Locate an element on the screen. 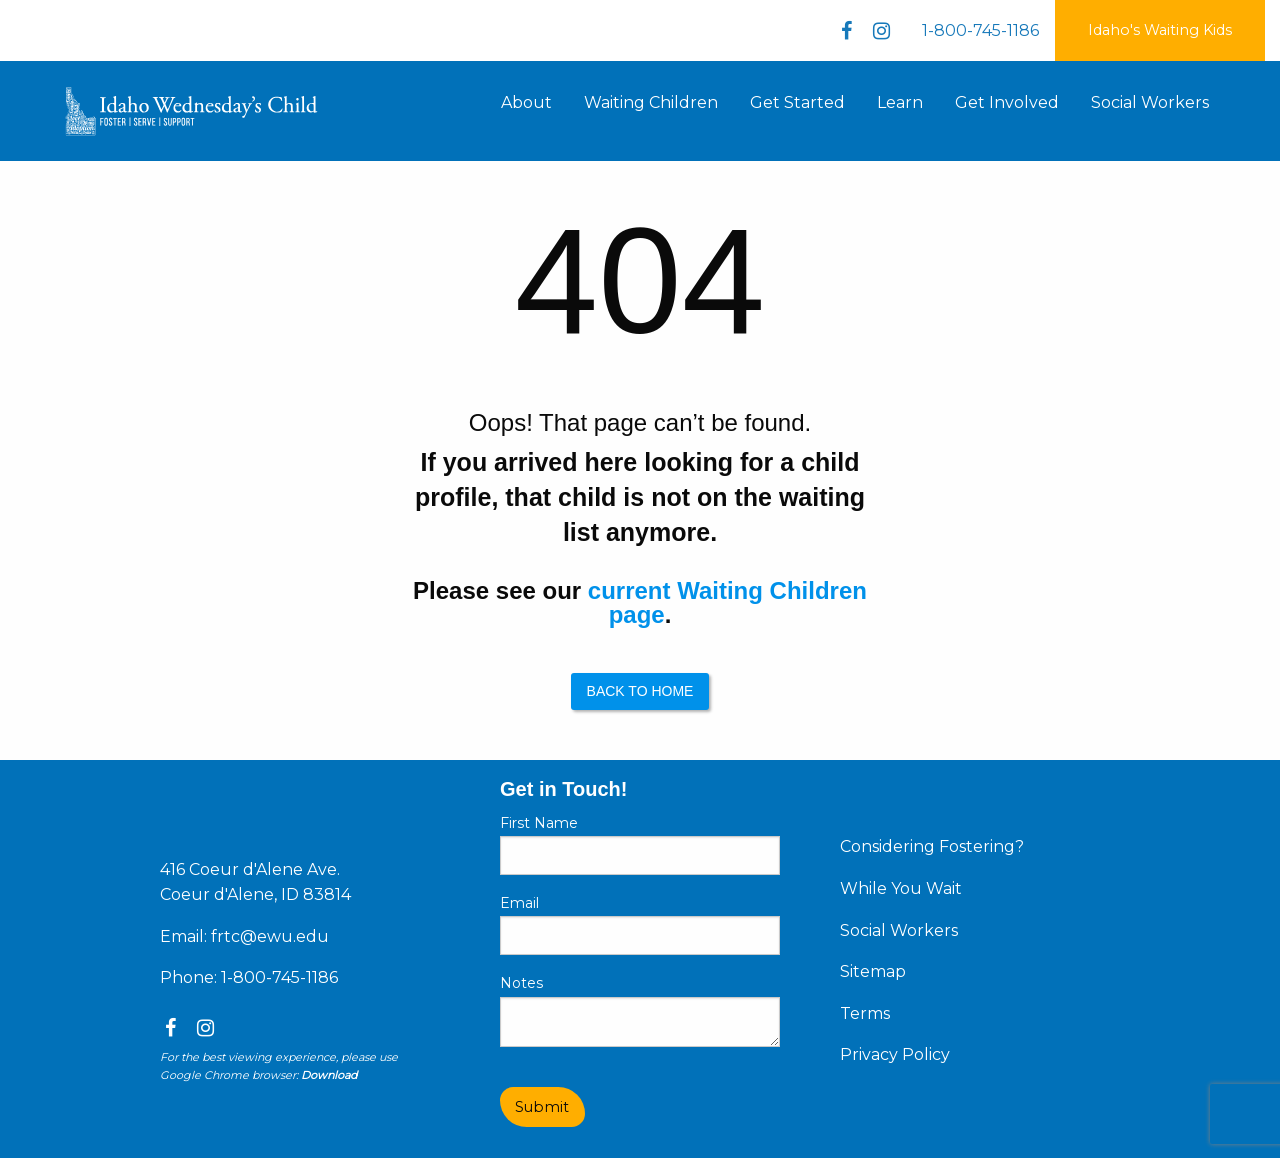 The image size is (1280, 1158). First Name is located at coordinates (539, 823).